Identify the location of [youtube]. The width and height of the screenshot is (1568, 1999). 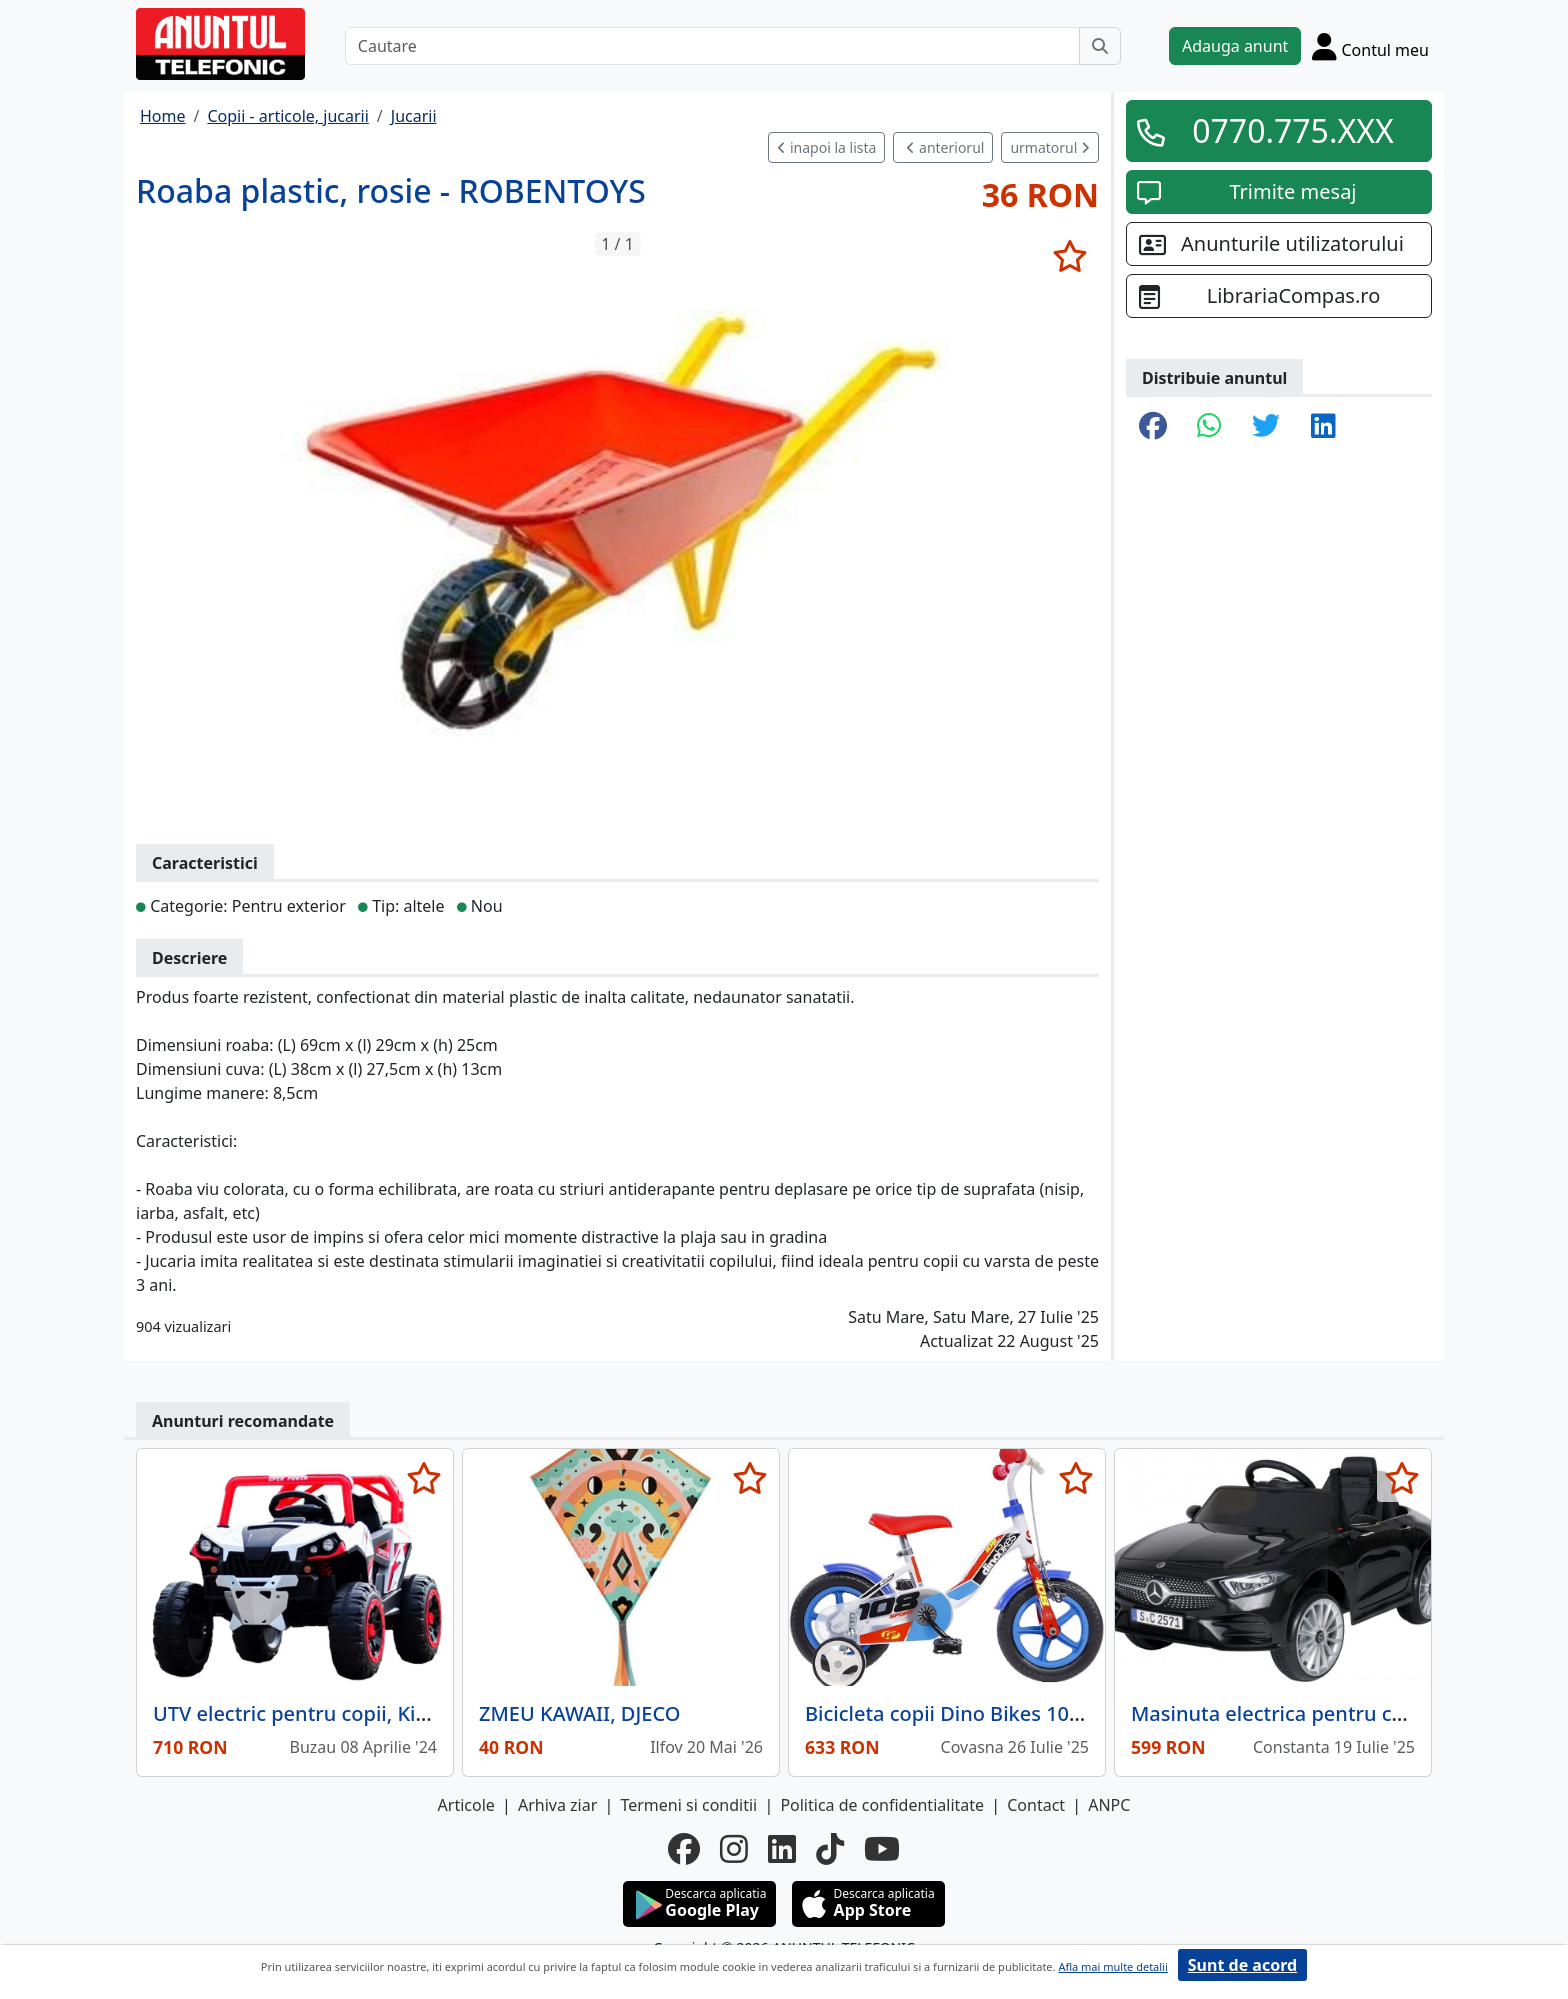
(882, 1849).